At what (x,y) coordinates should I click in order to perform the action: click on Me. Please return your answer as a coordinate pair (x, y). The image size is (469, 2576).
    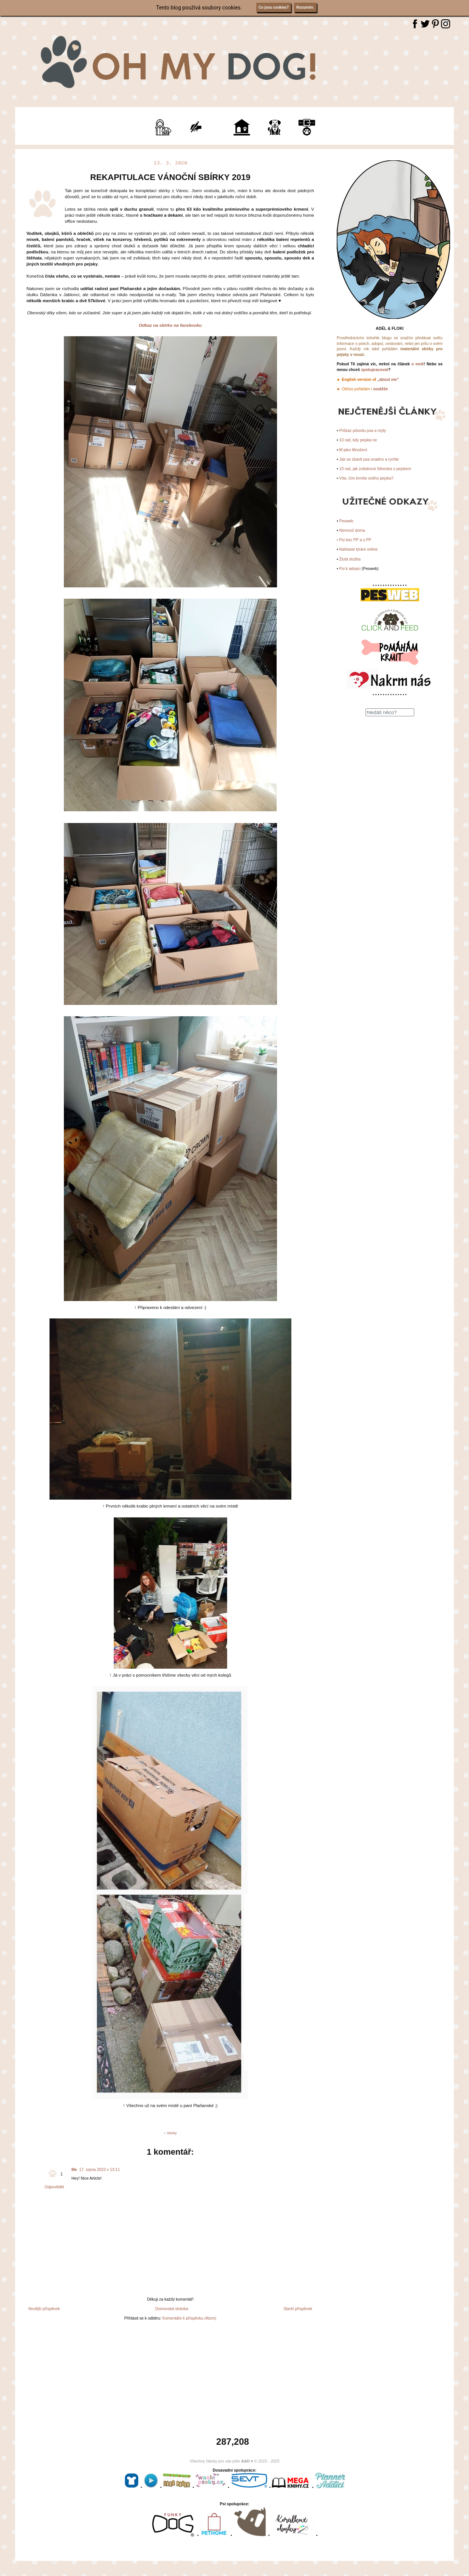
    Looking at the image, I should click on (74, 2169).